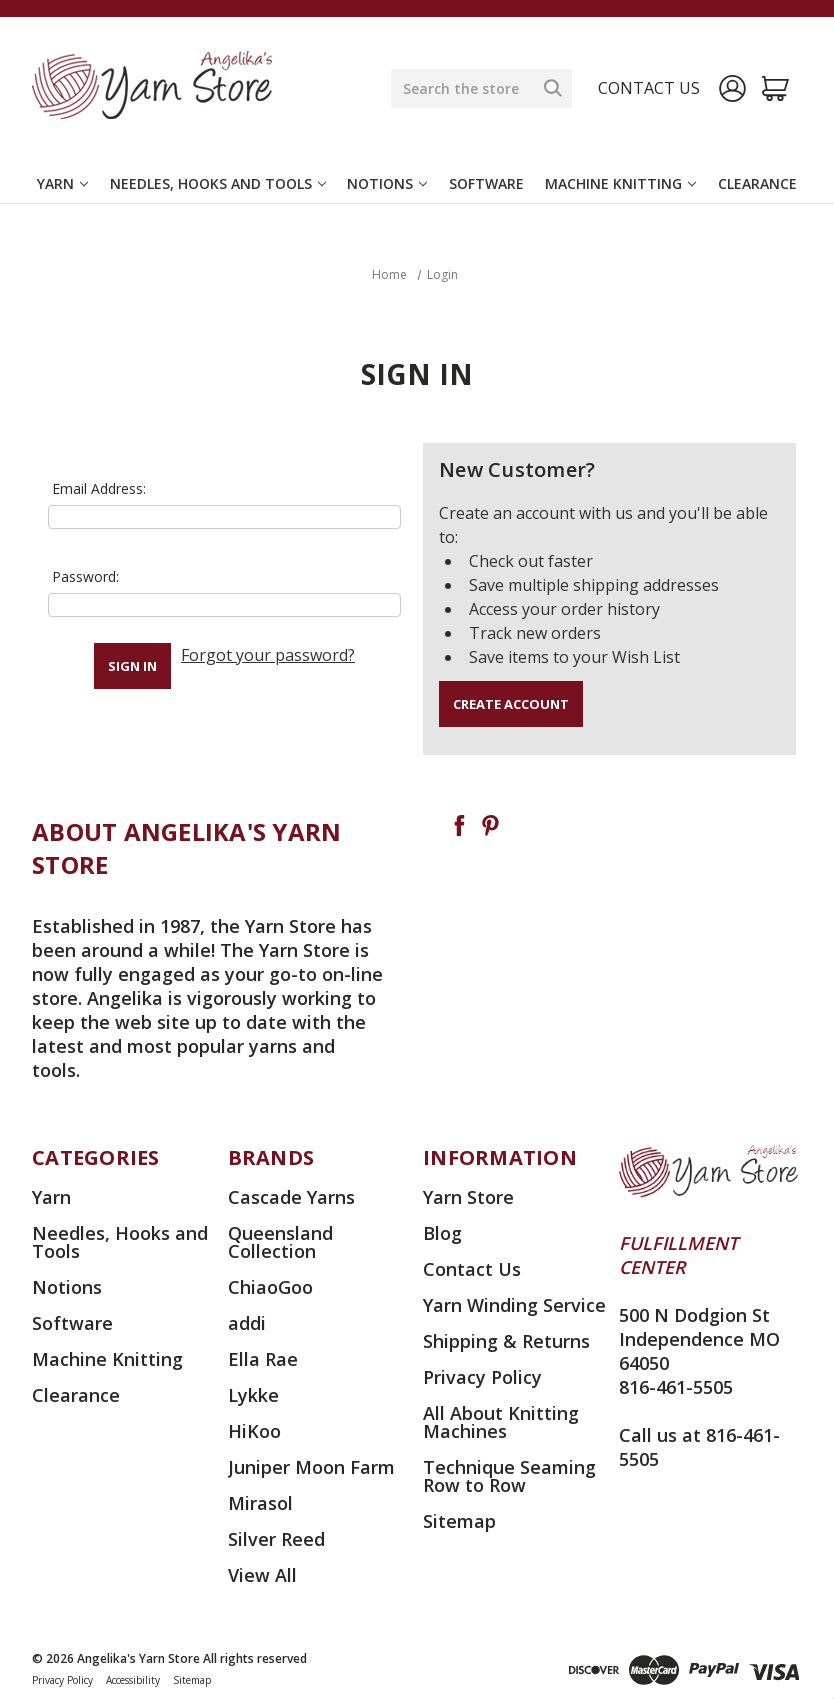 The width and height of the screenshot is (834, 1699). What do you see at coordinates (472, 1269) in the screenshot?
I see `Contact Us` at bounding box center [472, 1269].